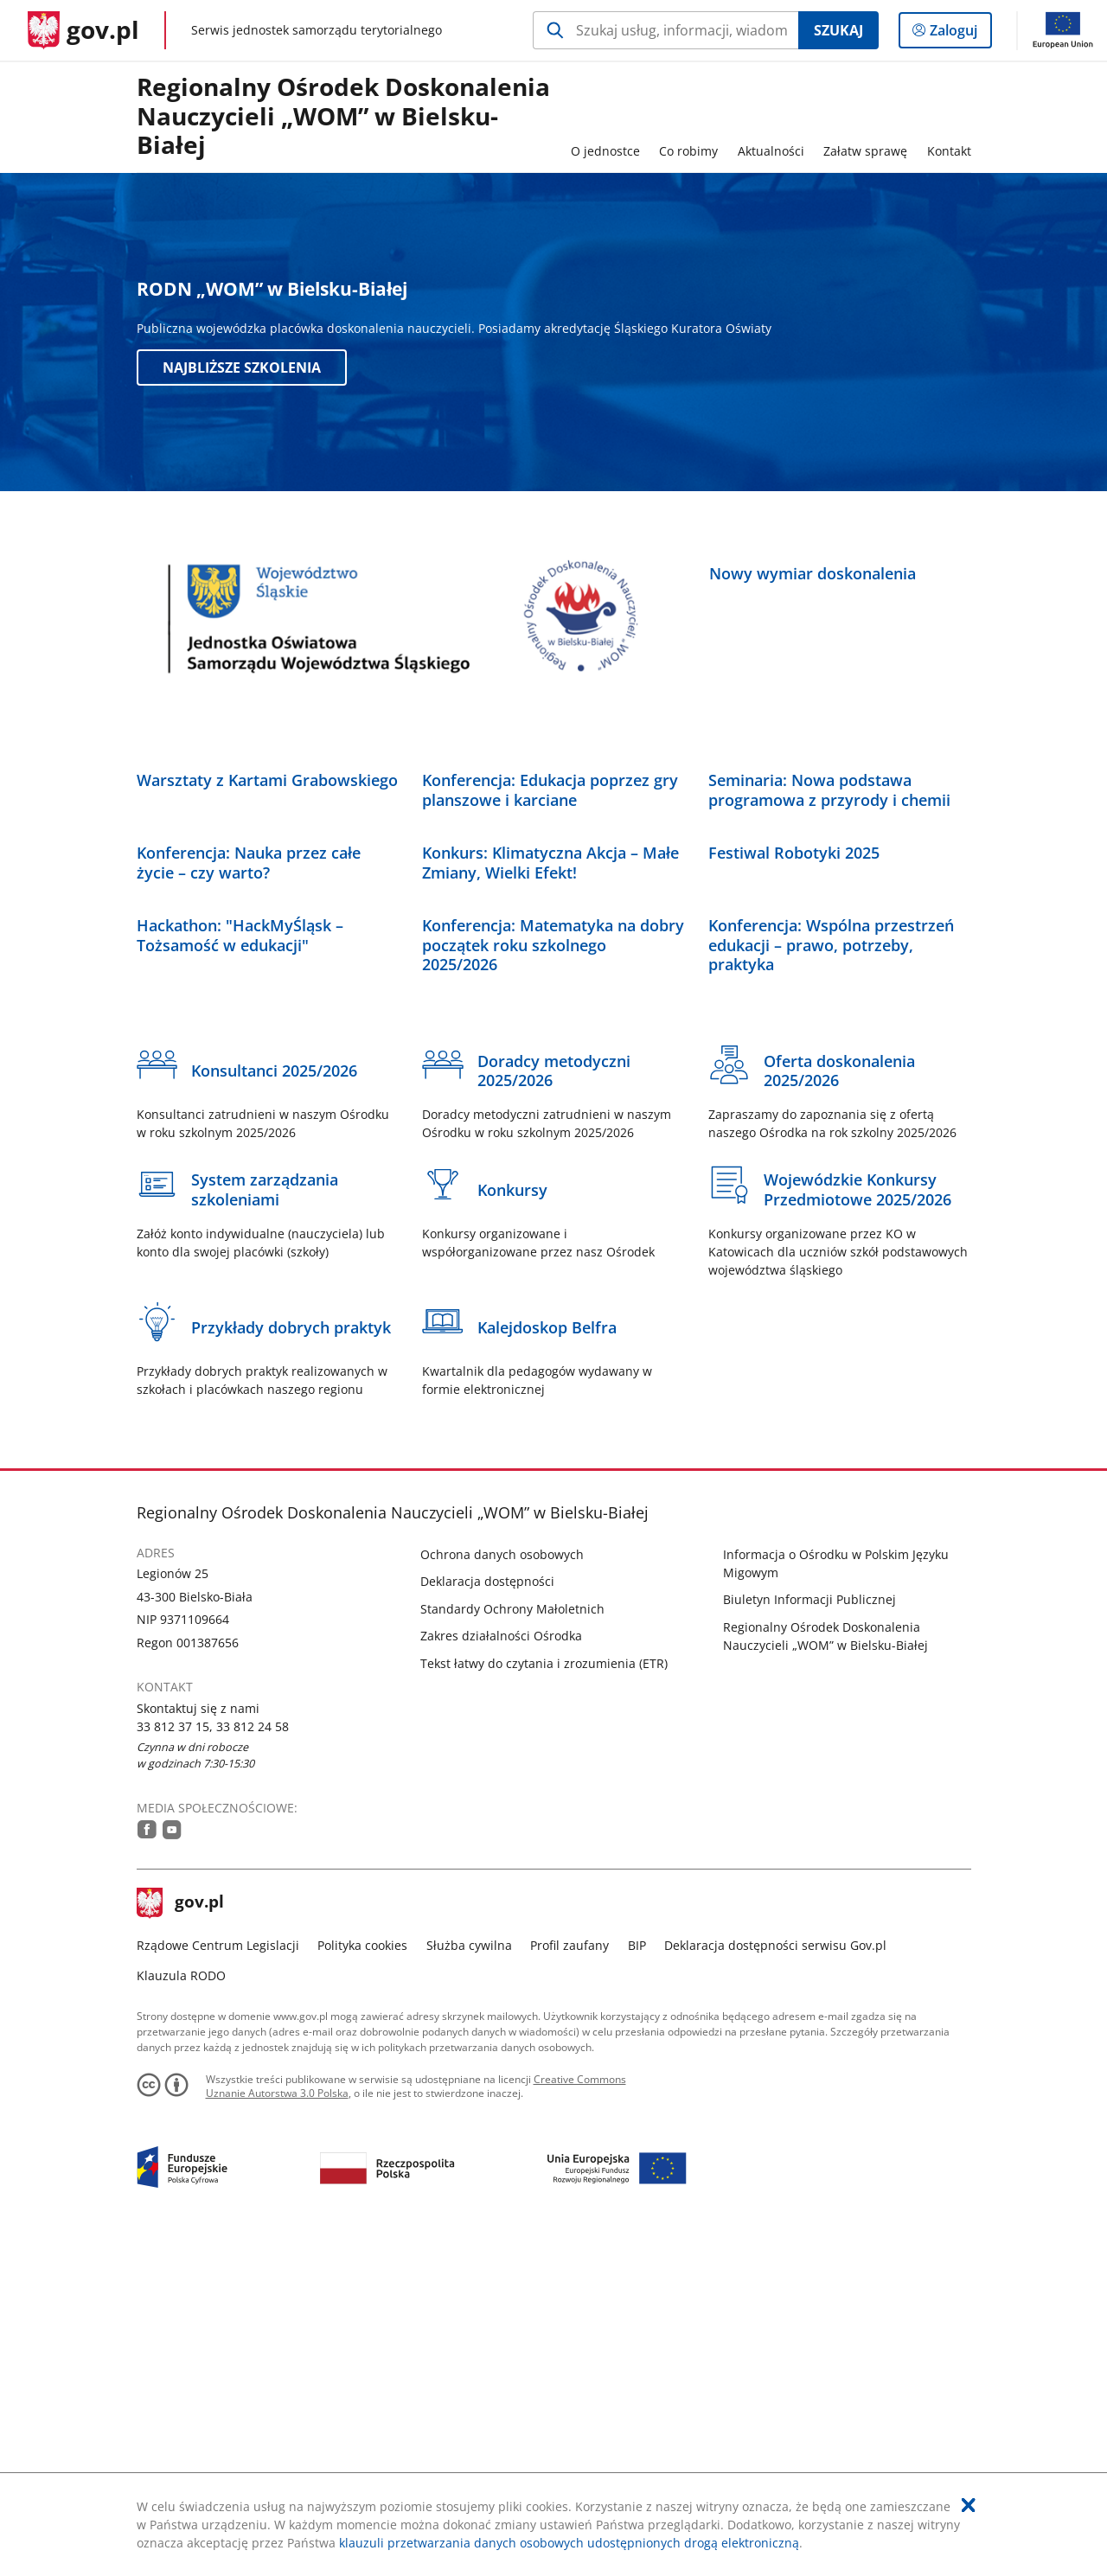  Describe the element at coordinates (469, 2275) in the screenshot. I see `Służba cywilna` at that location.